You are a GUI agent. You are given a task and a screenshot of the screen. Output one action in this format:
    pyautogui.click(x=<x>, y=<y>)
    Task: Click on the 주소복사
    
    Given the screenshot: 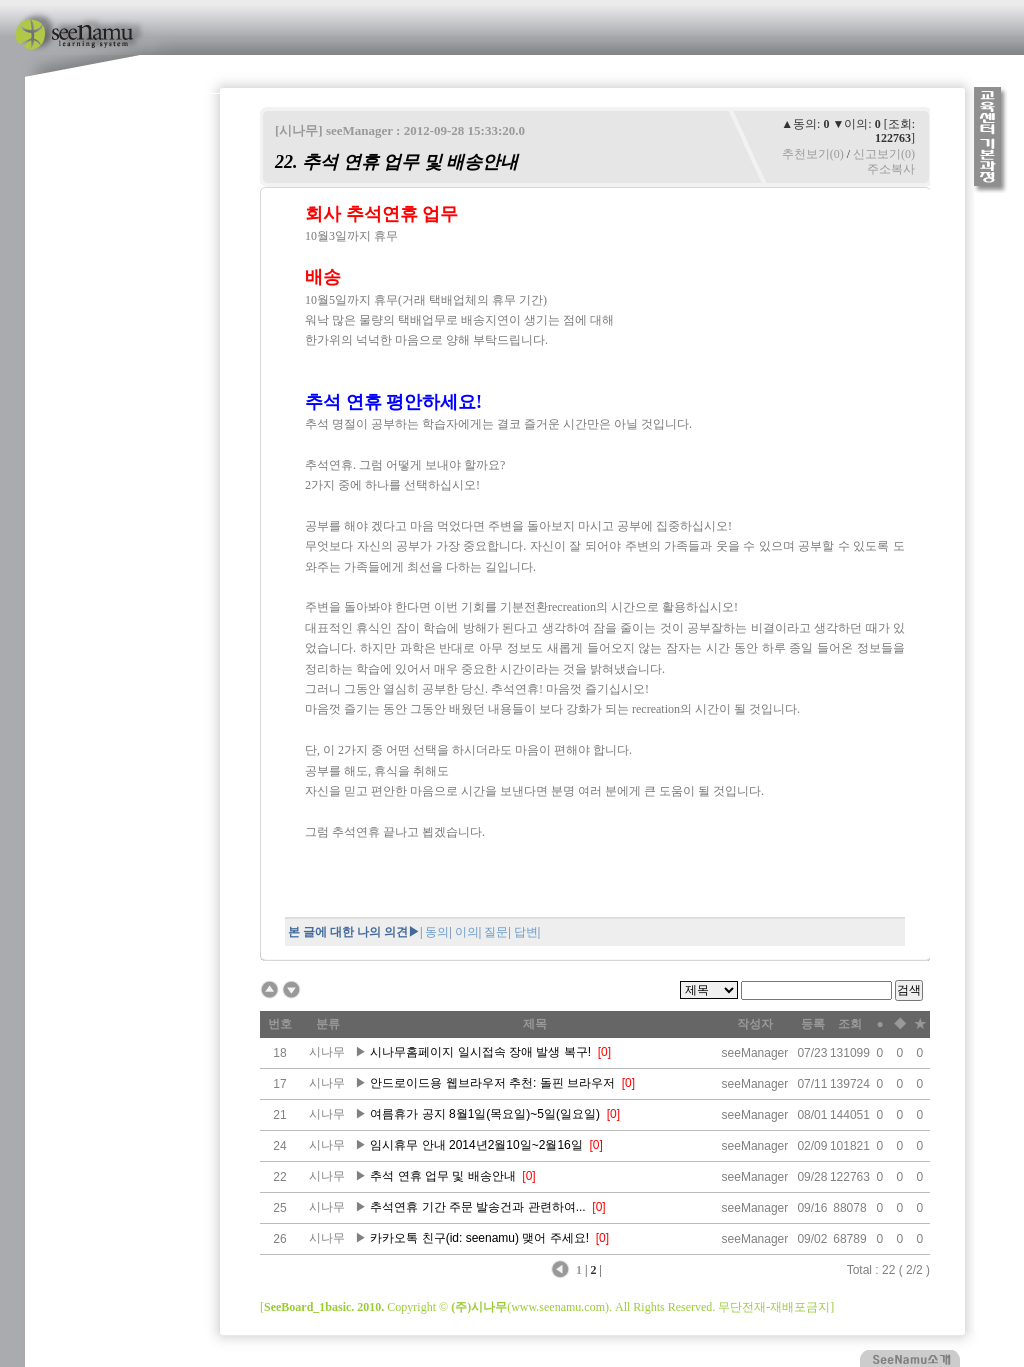 What is the action you would take?
    pyautogui.click(x=891, y=169)
    